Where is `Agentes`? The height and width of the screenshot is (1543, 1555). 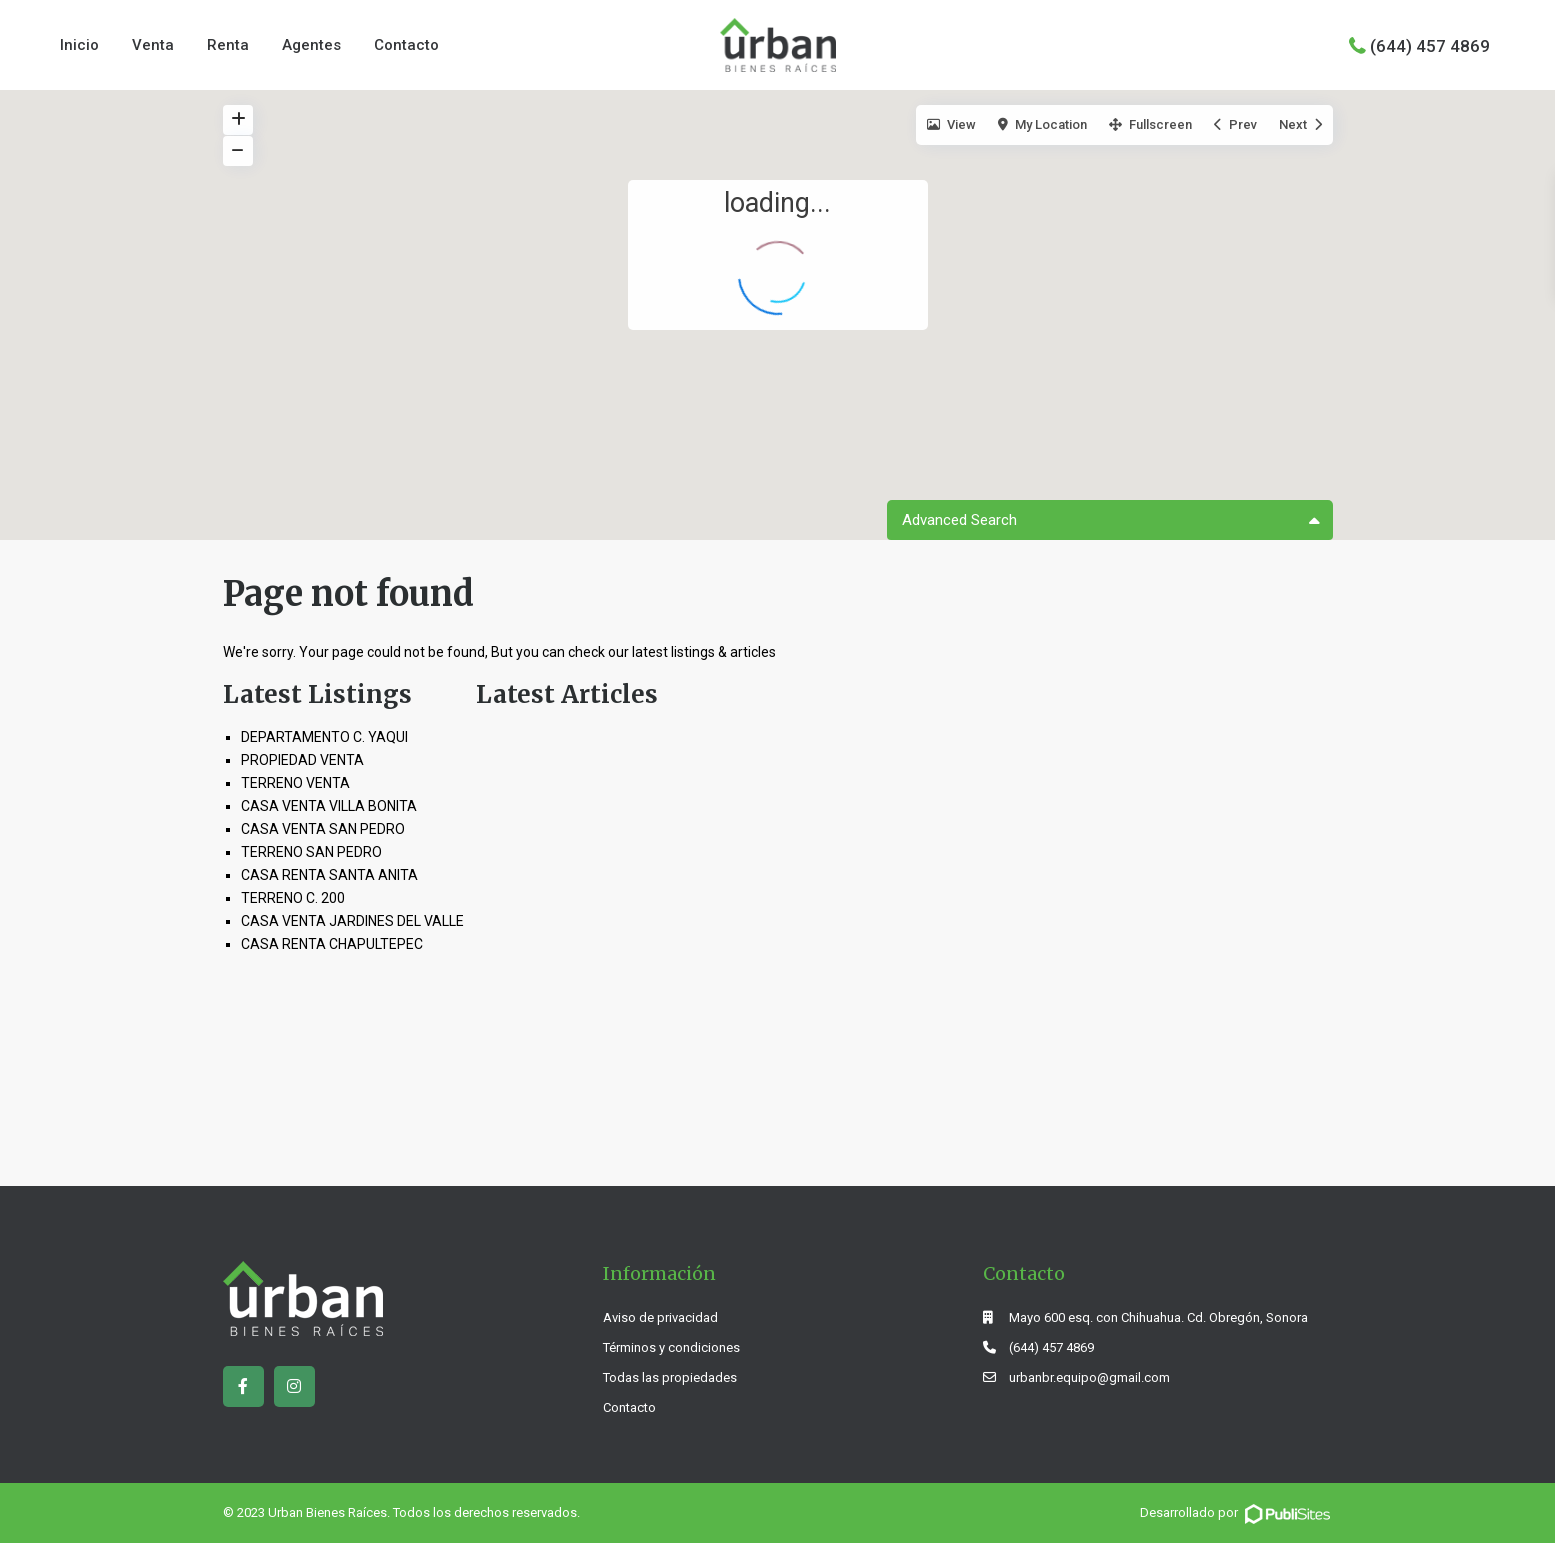
Agentes is located at coordinates (311, 45).